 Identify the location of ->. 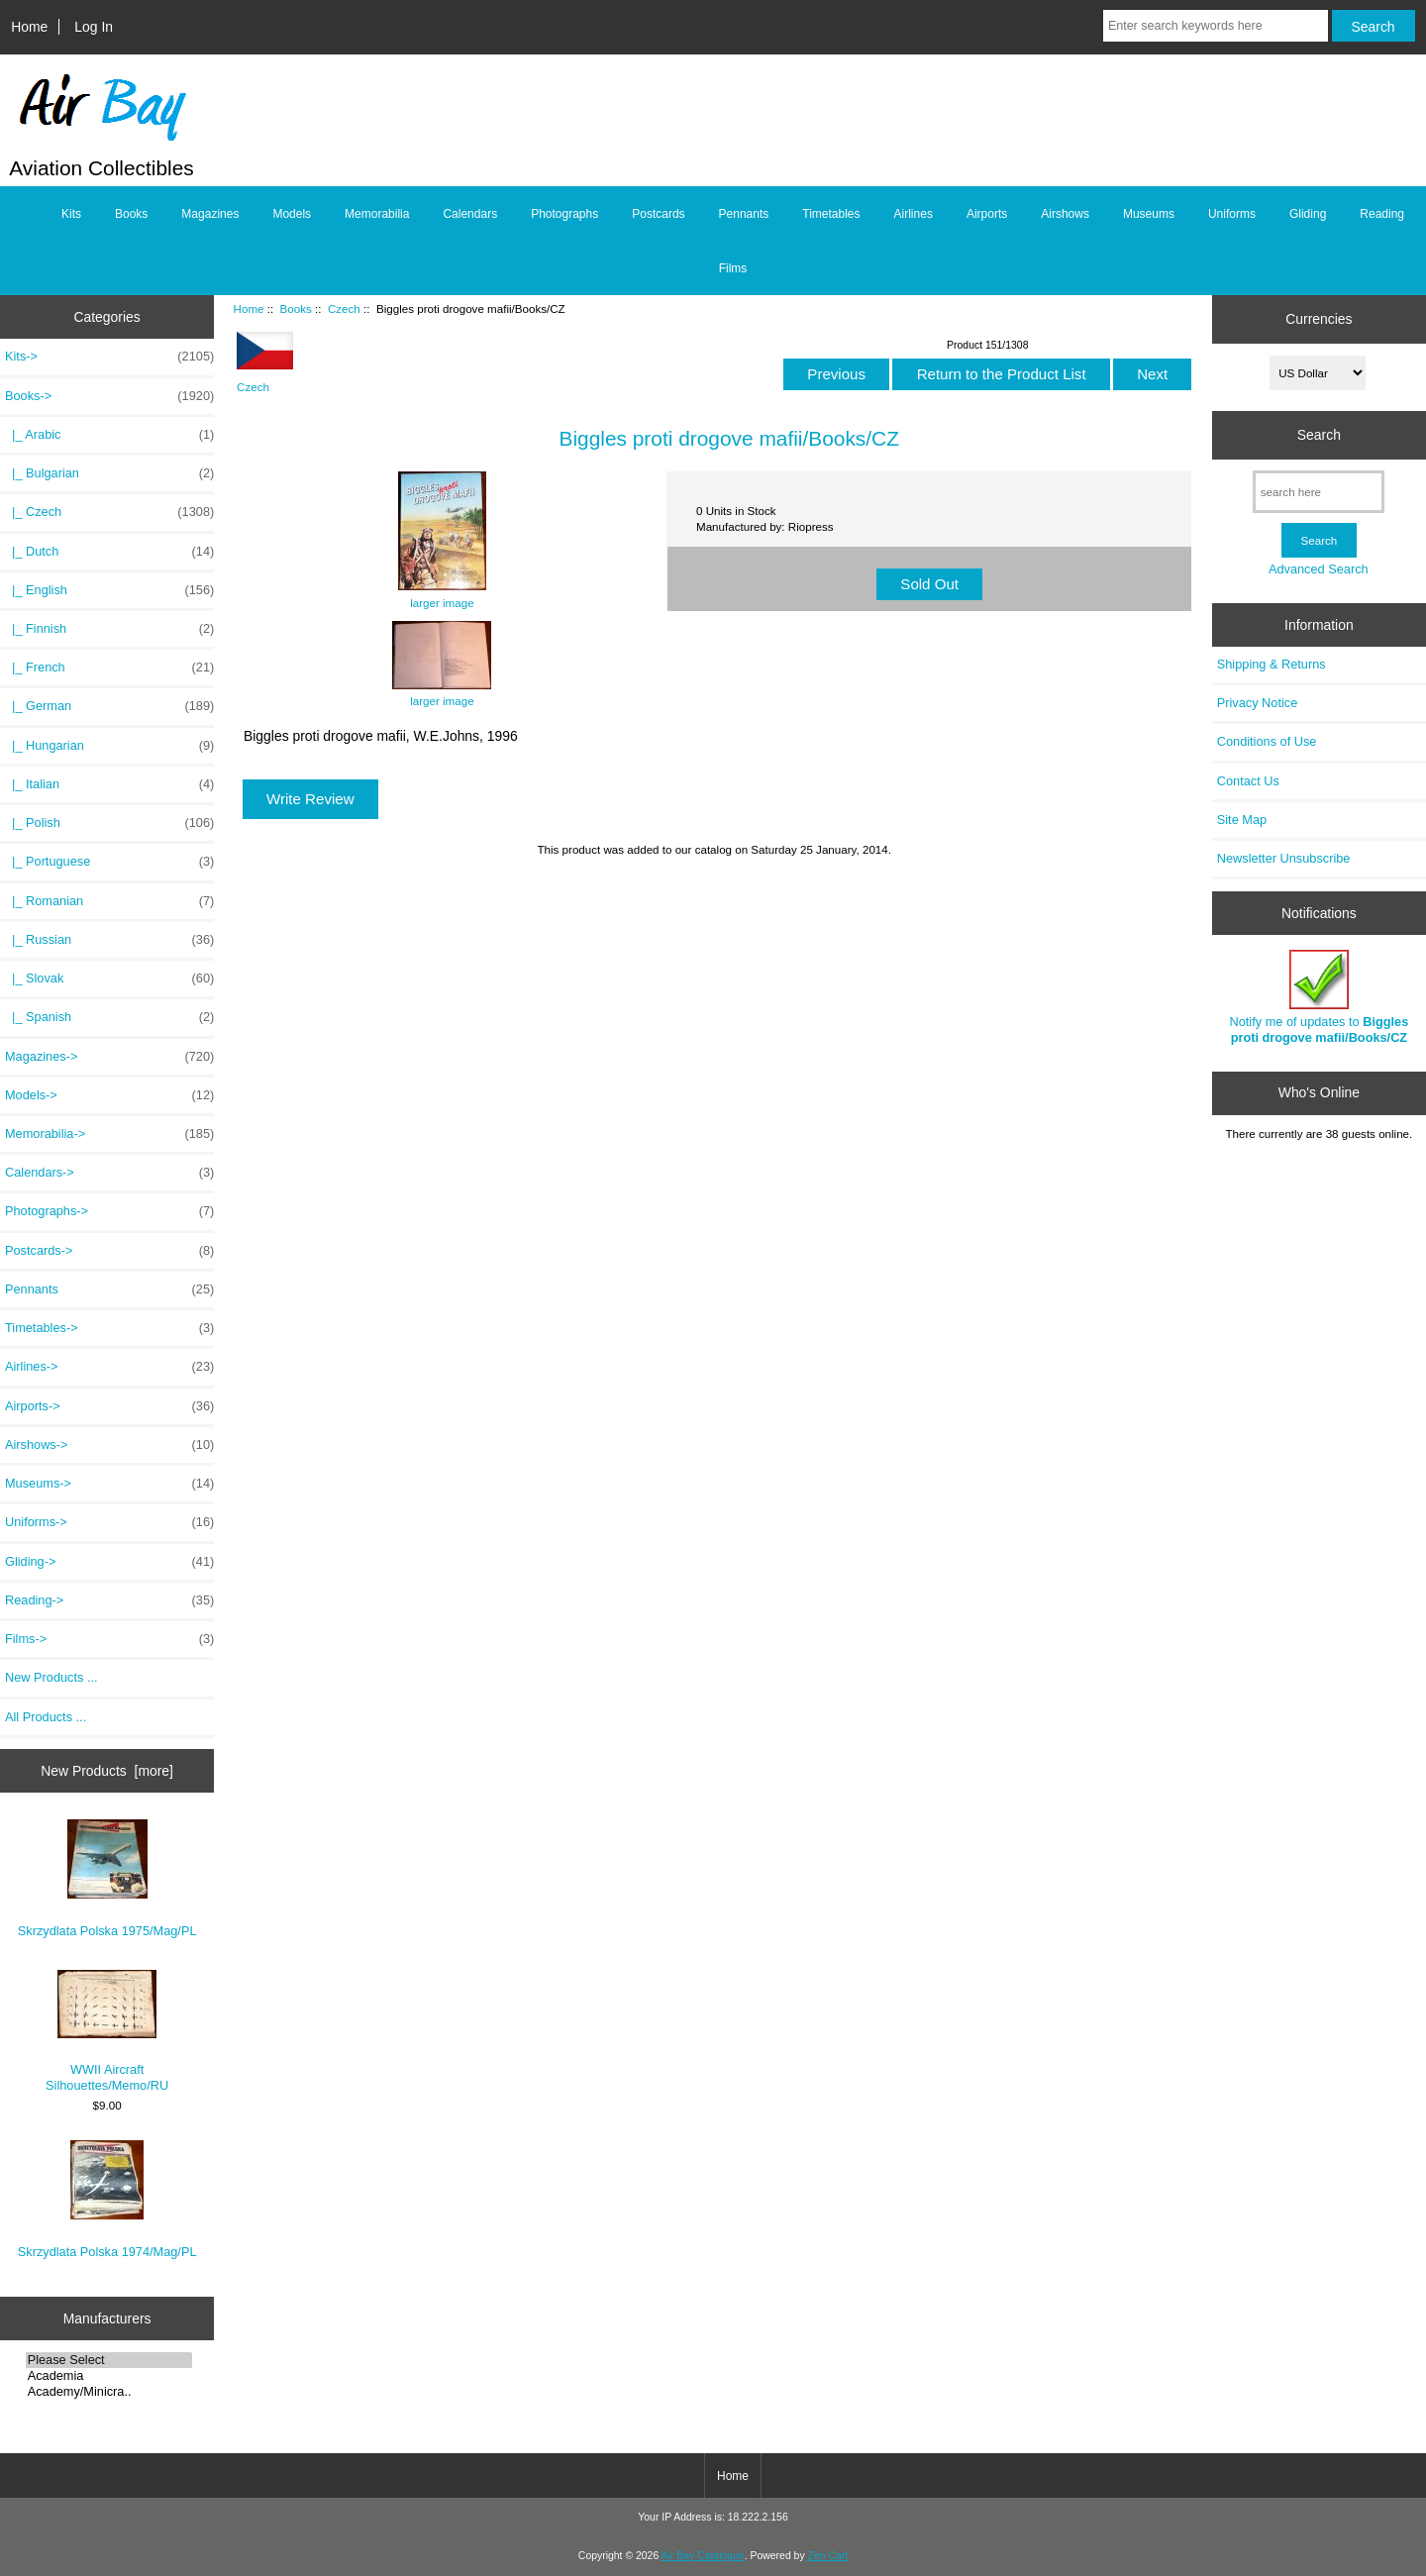
(109, 396).